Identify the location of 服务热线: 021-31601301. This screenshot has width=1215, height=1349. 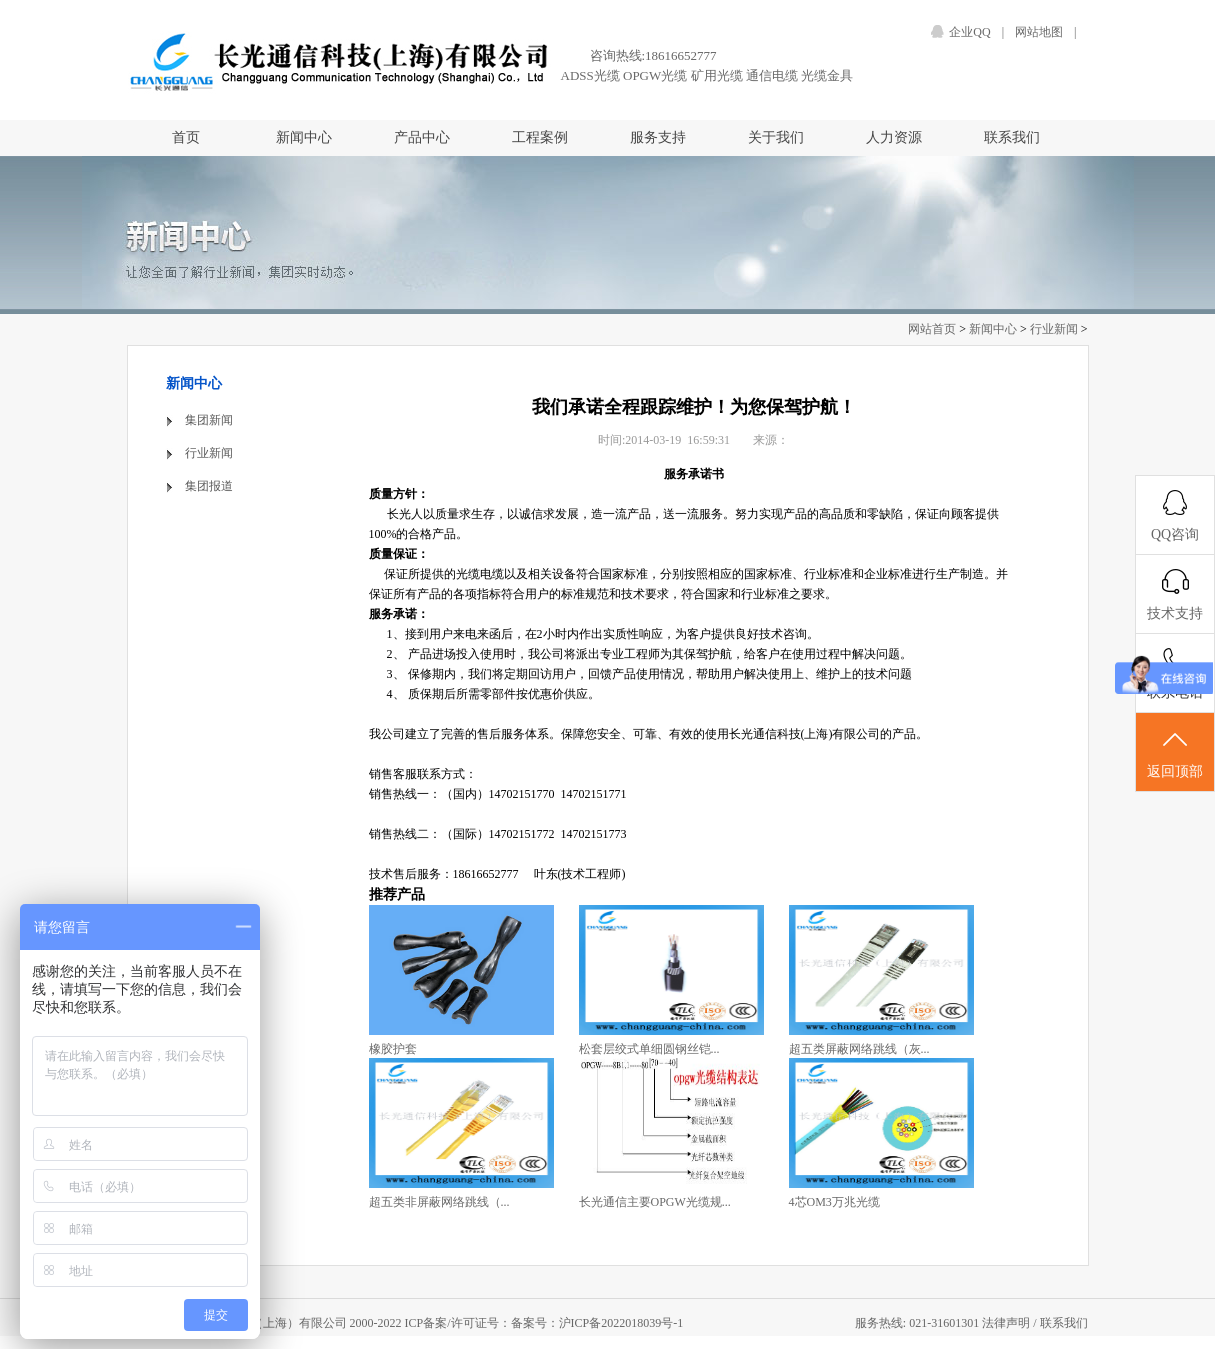
(918, 1323).